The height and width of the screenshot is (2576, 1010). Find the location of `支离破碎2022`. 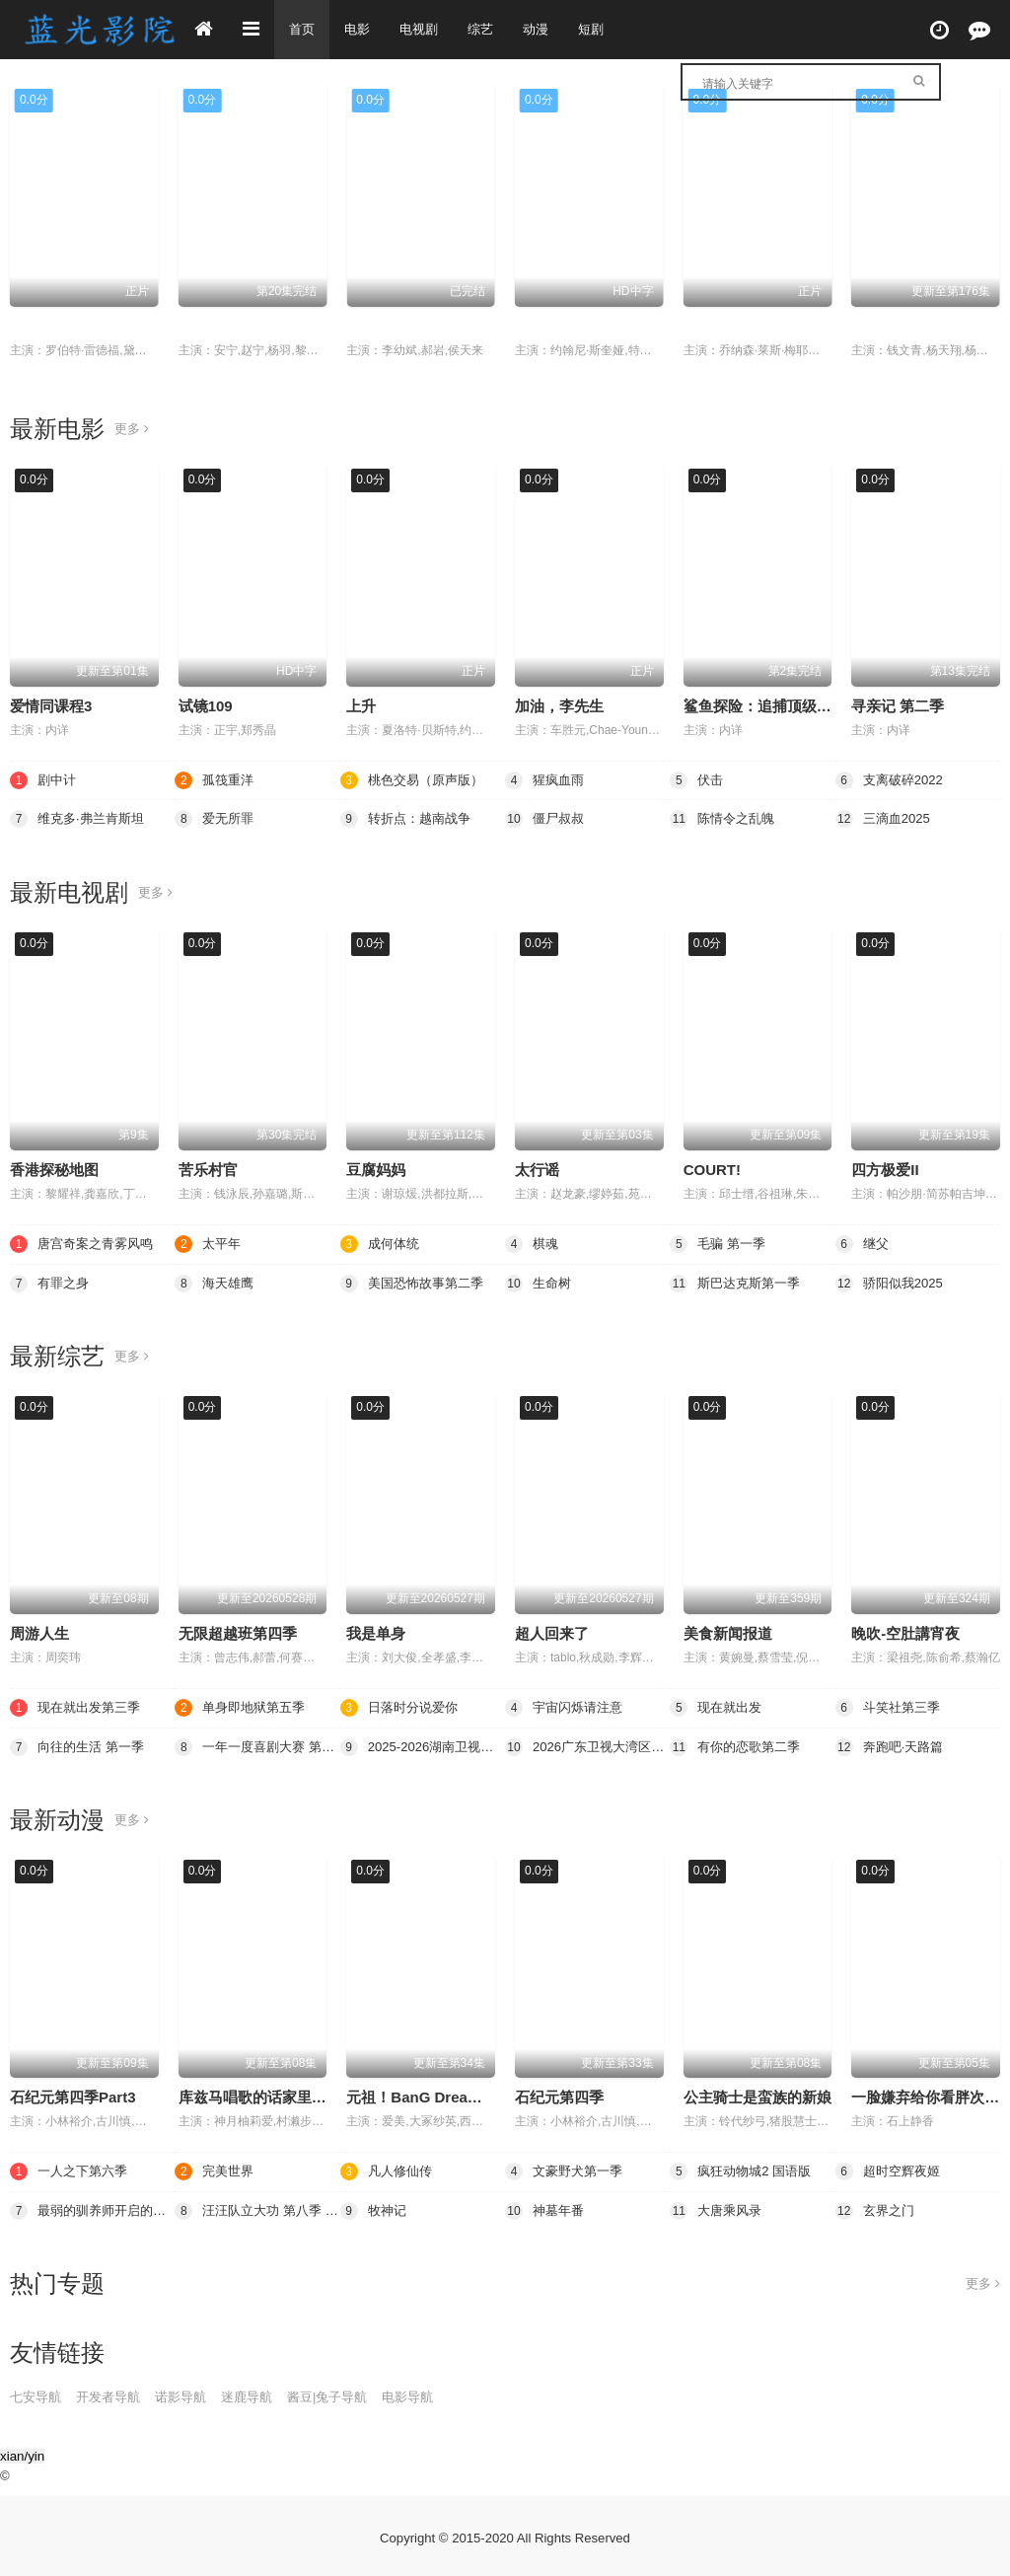

支离破碎2022 is located at coordinates (892, 779).